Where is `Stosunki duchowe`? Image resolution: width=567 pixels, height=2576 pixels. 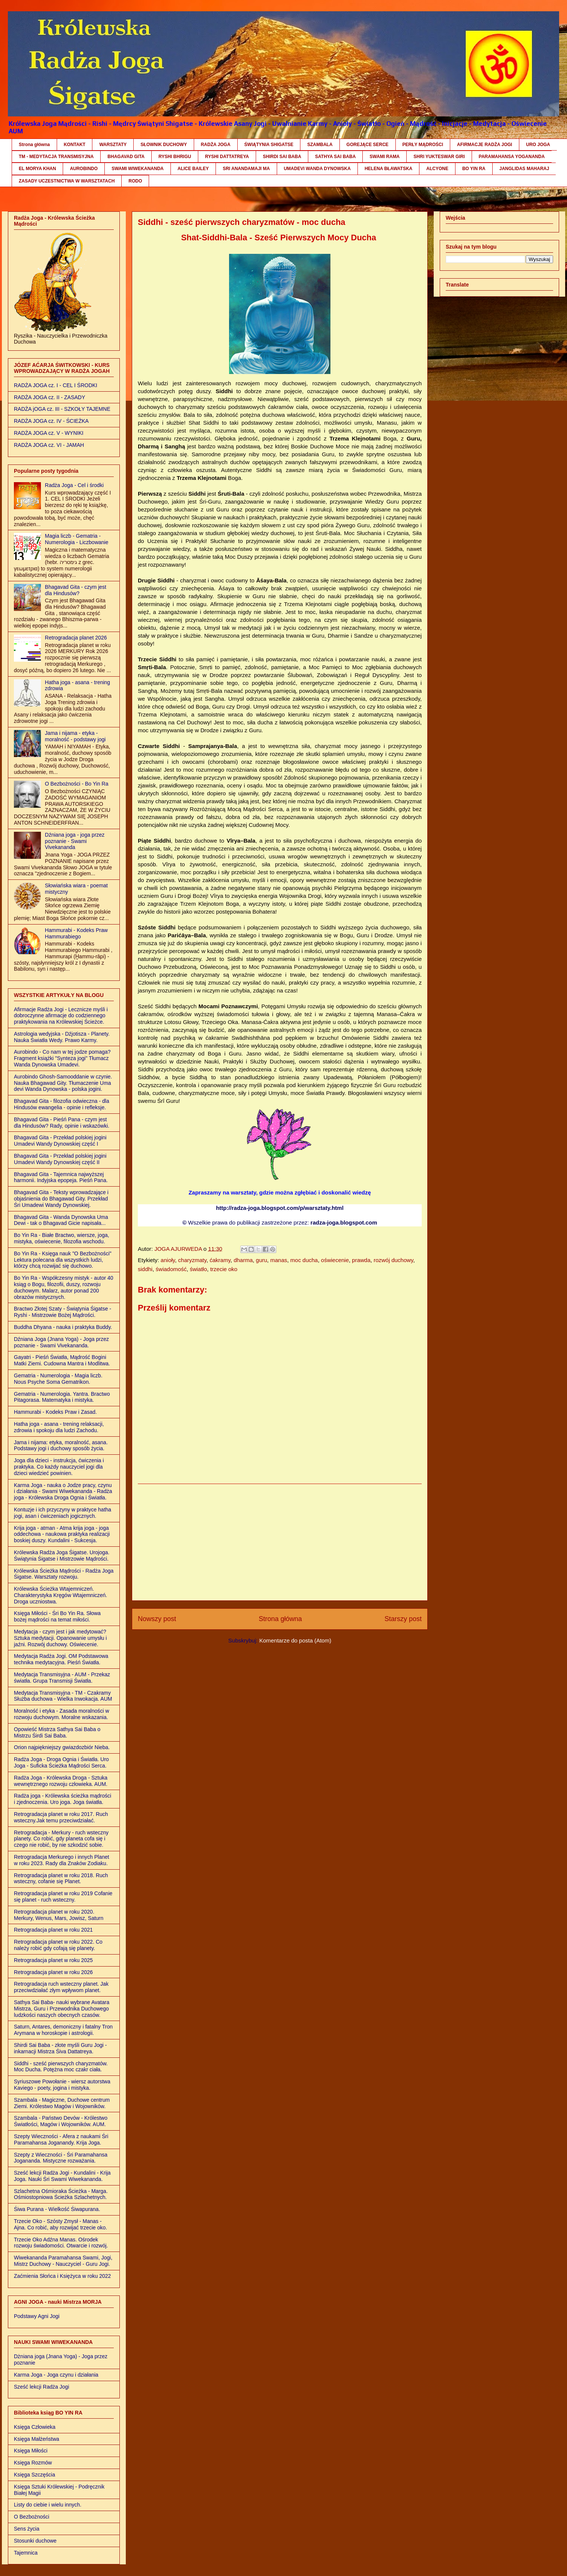 Stosunki duchowe is located at coordinates (35, 2541).